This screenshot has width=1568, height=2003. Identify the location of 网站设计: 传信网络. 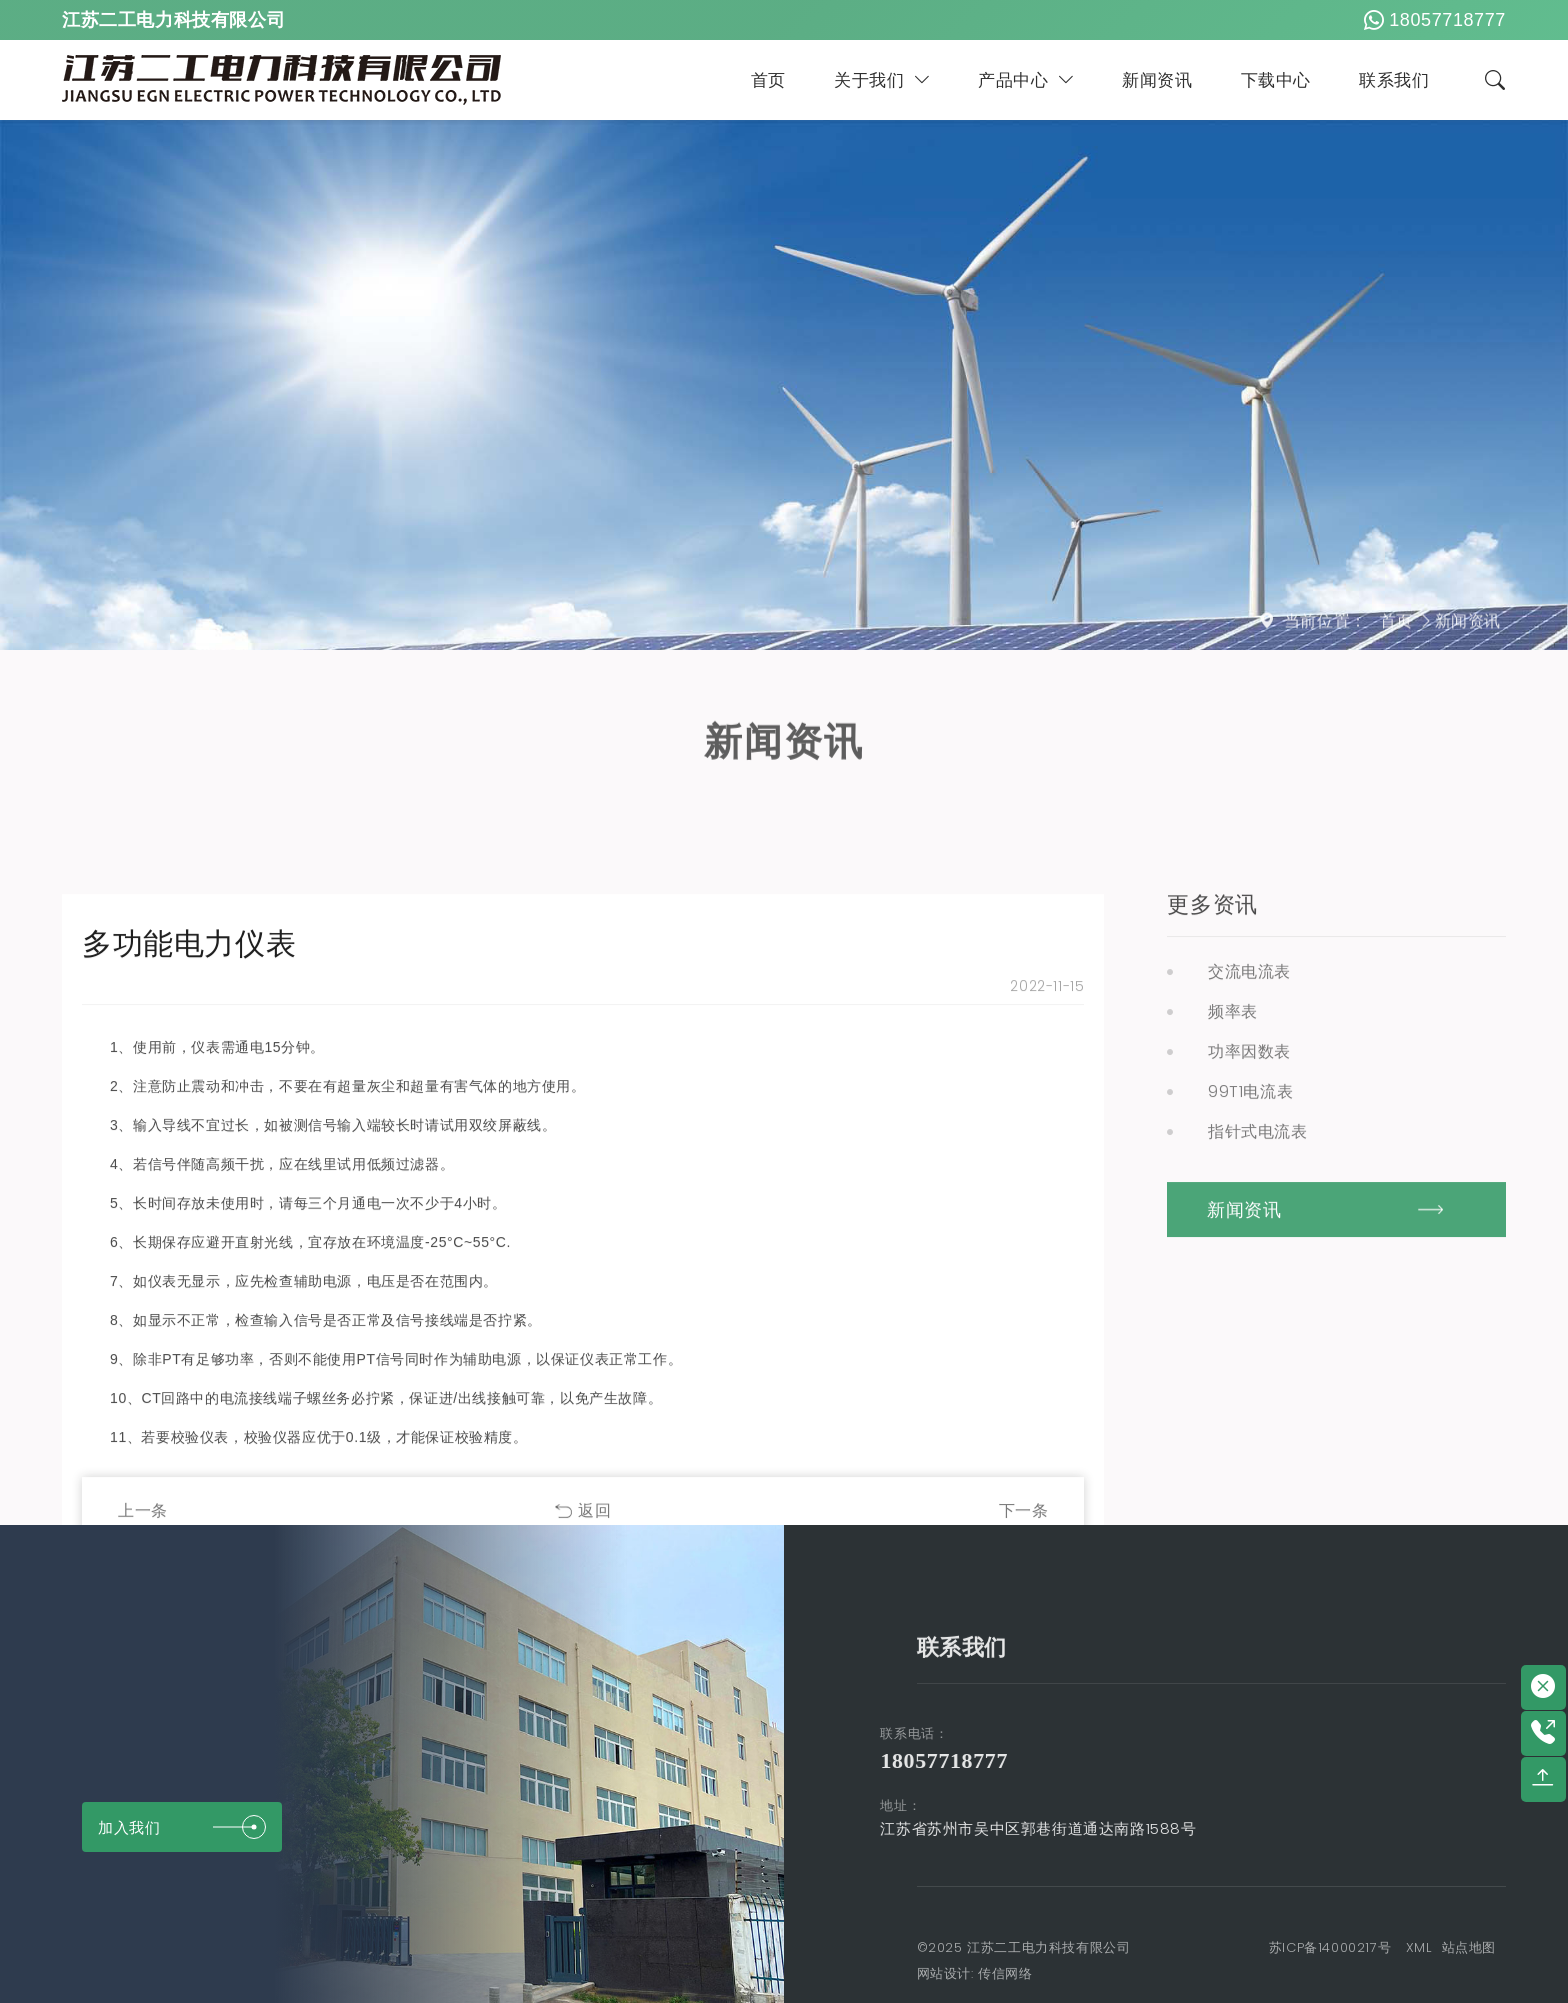
(975, 1973).